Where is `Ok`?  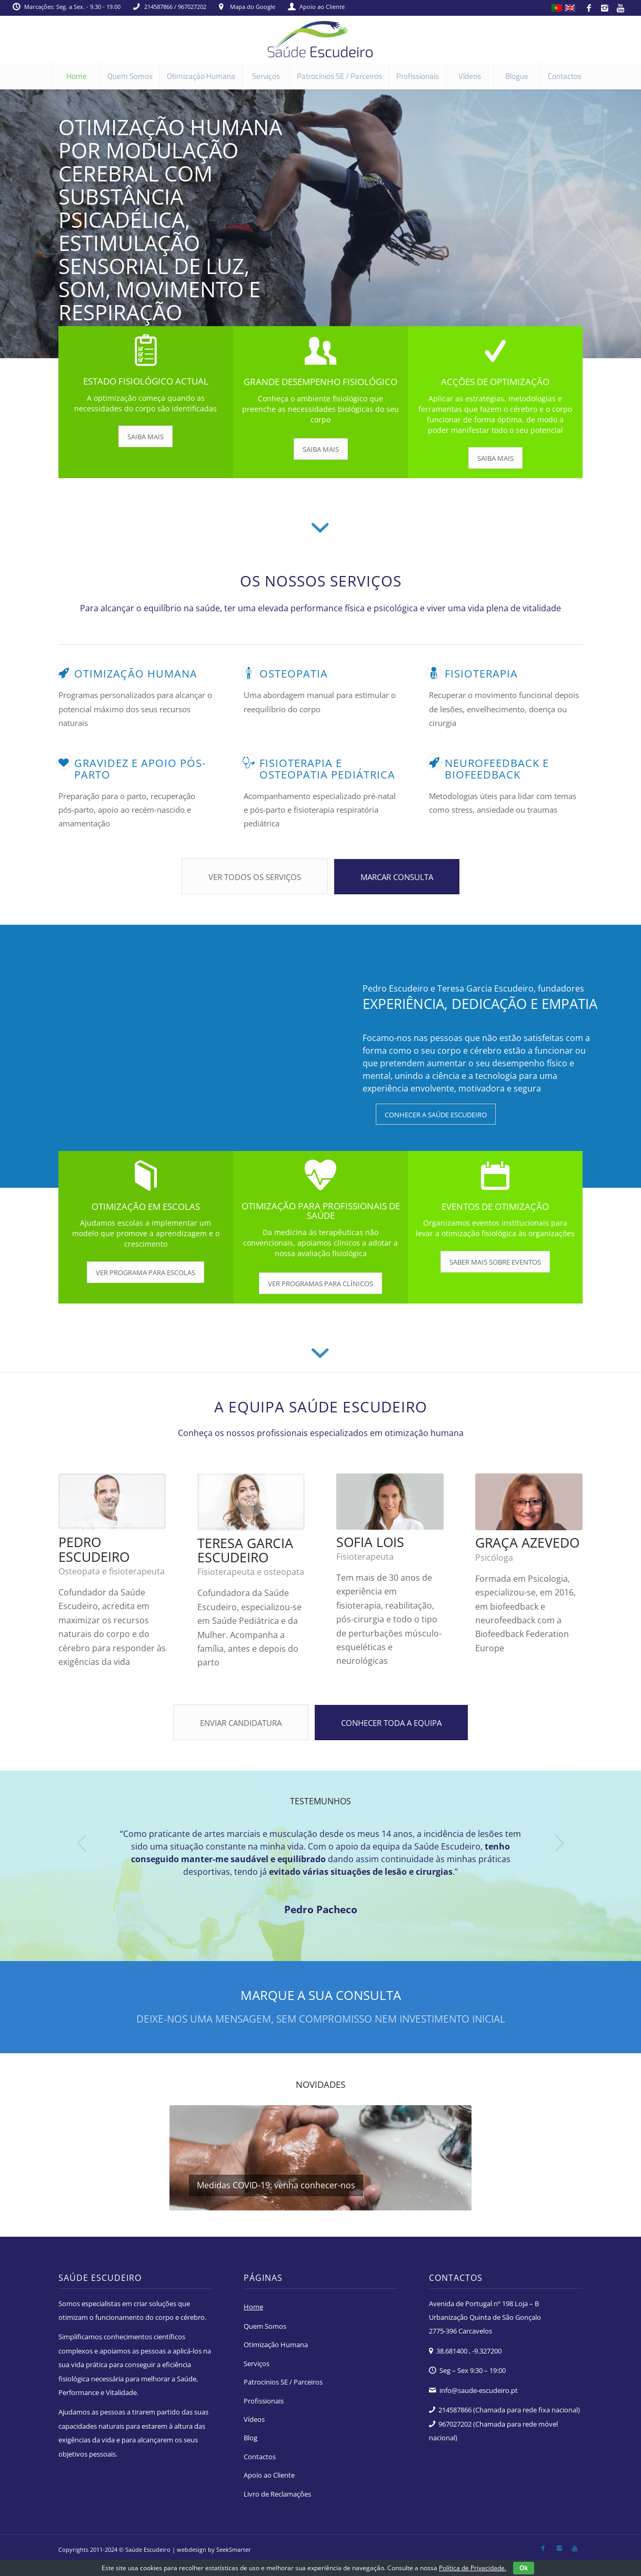 Ok is located at coordinates (523, 2568).